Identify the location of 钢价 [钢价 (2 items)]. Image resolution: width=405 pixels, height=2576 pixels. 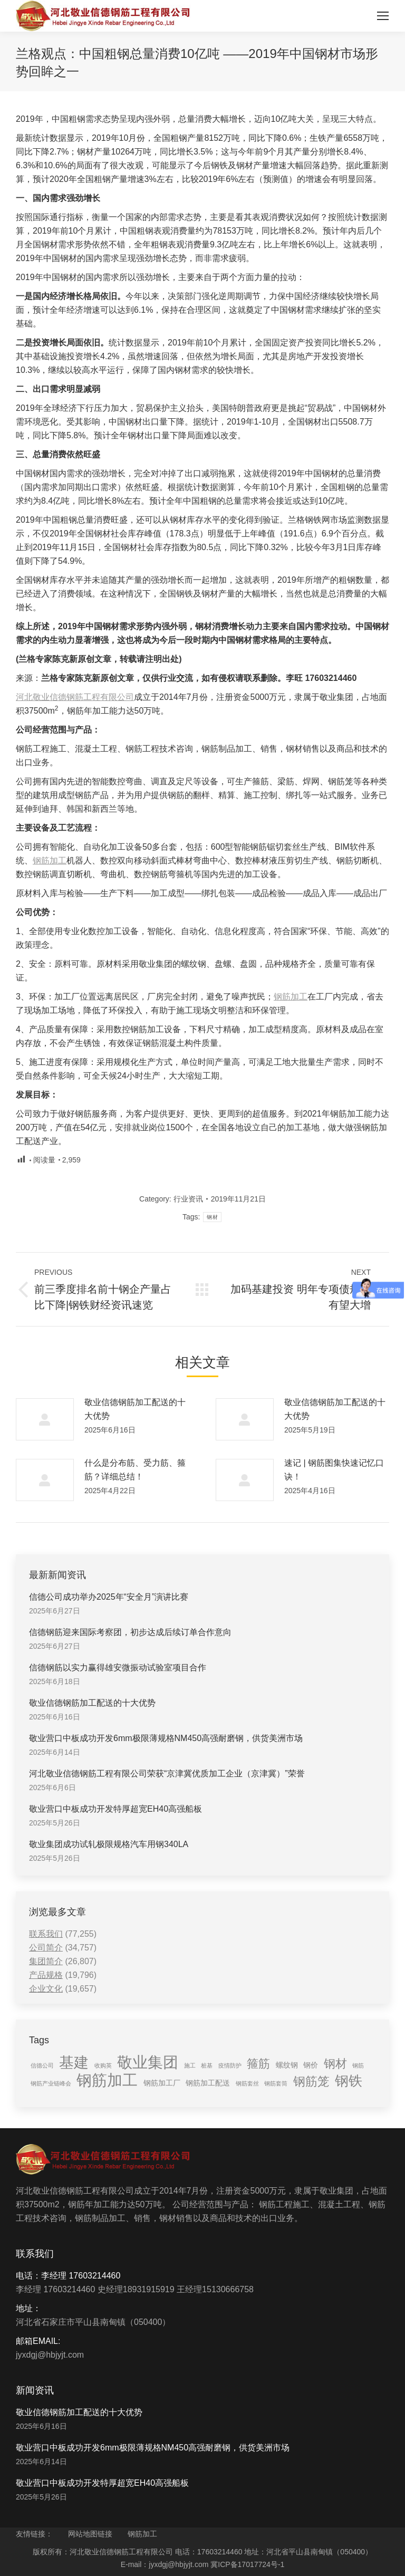
(310, 2065).